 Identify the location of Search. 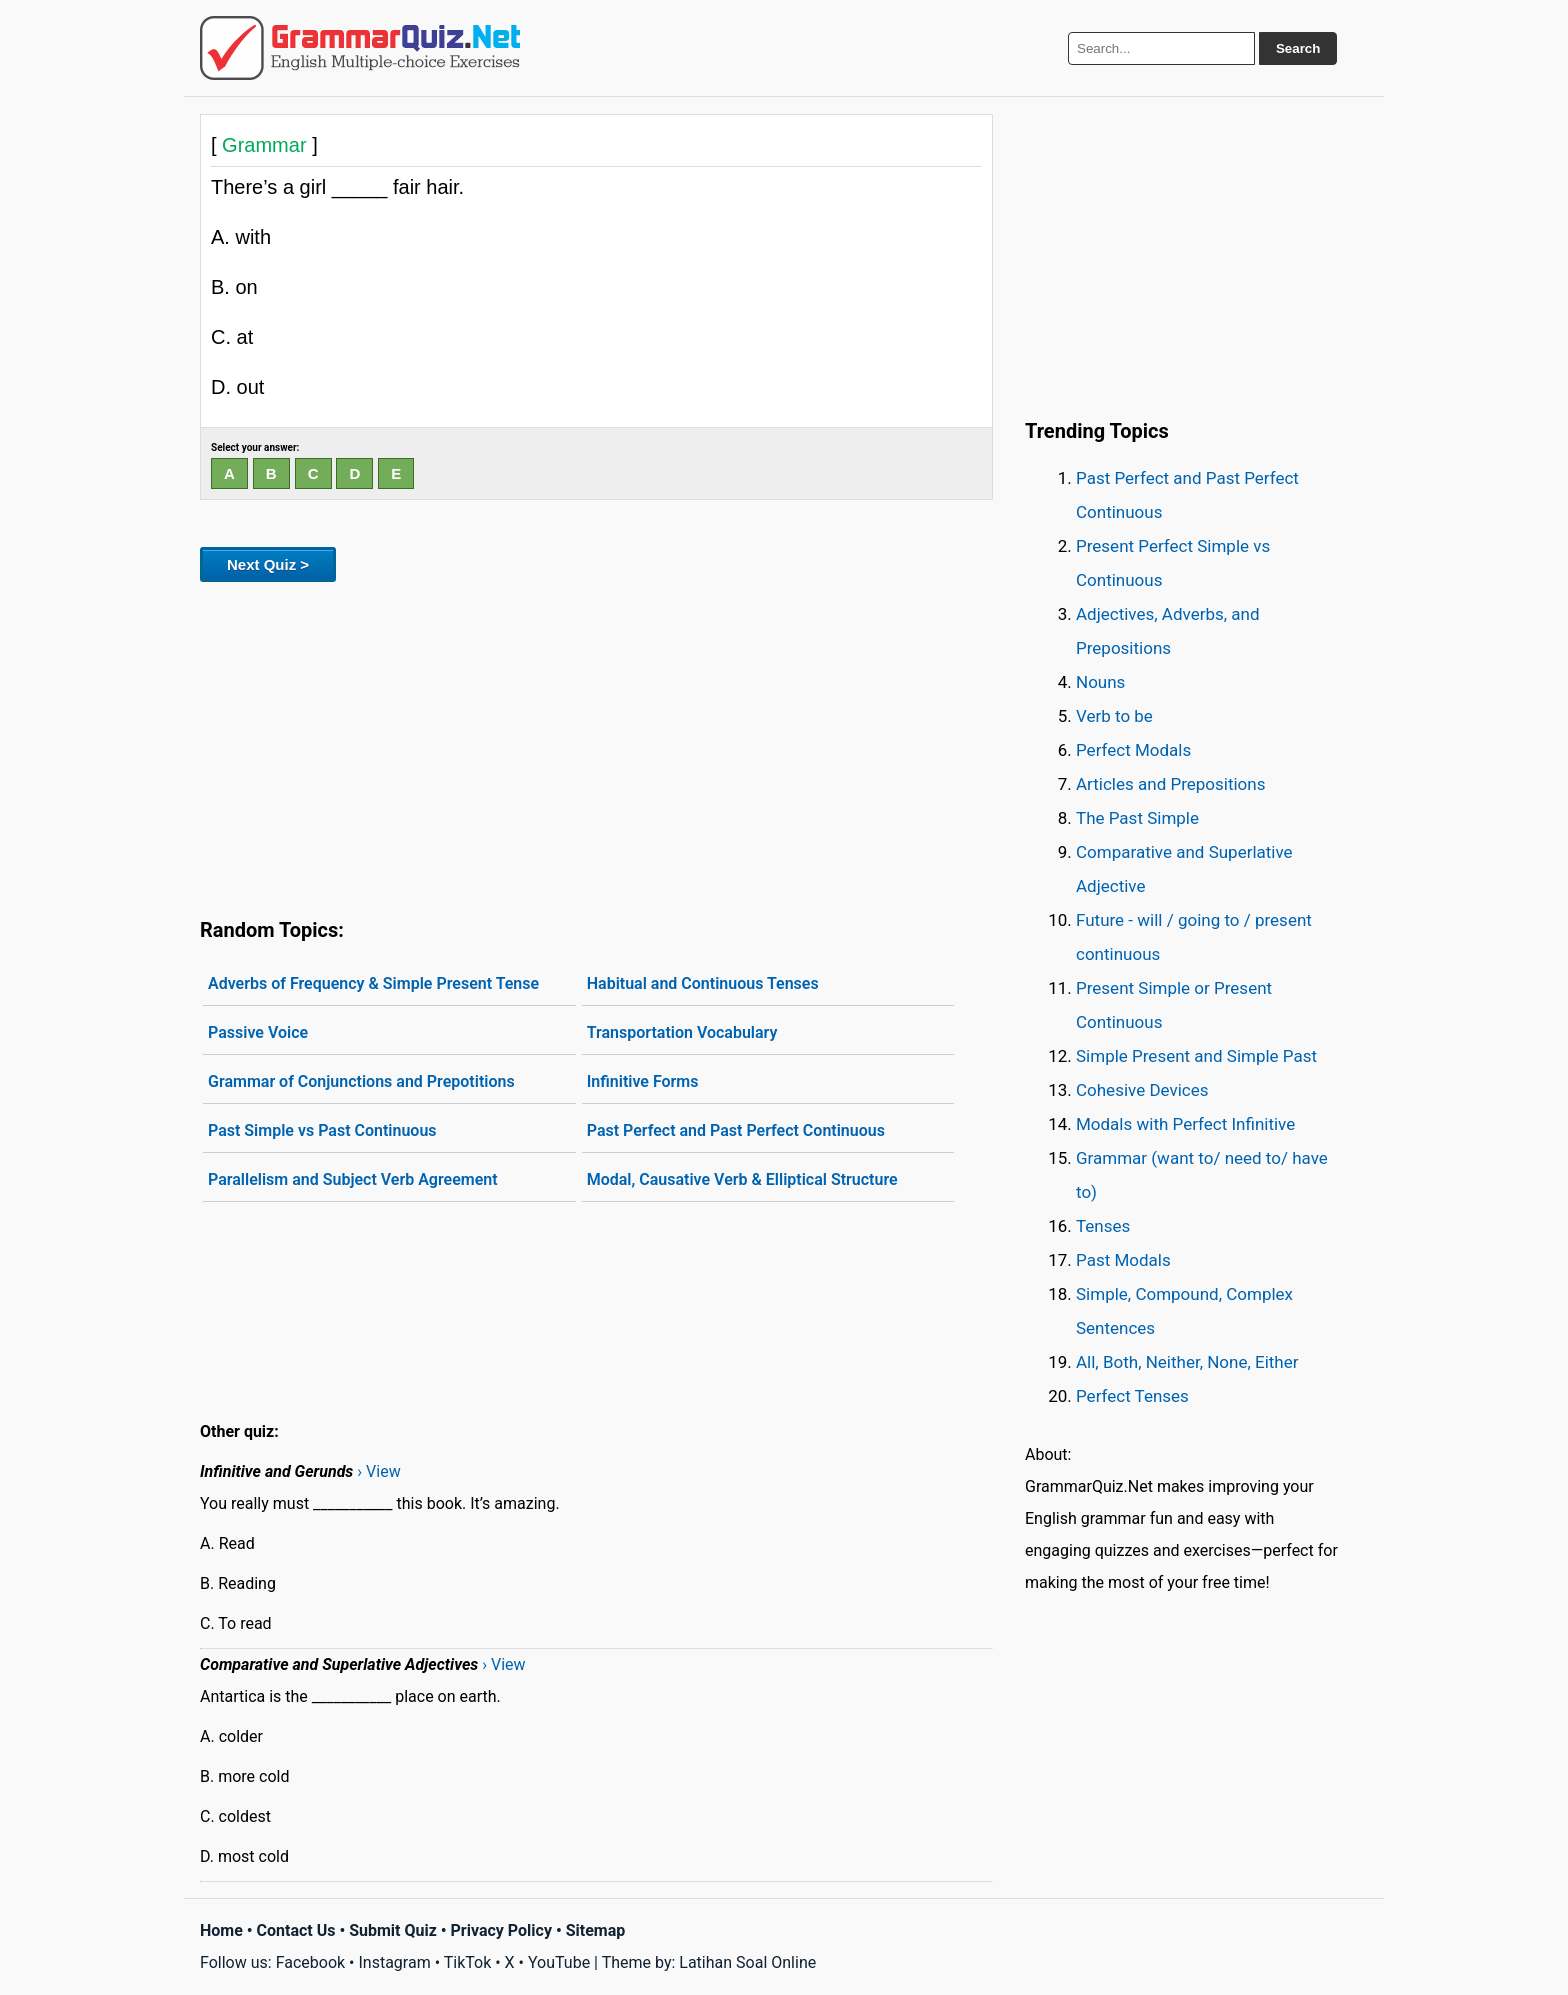
(1298, 48).